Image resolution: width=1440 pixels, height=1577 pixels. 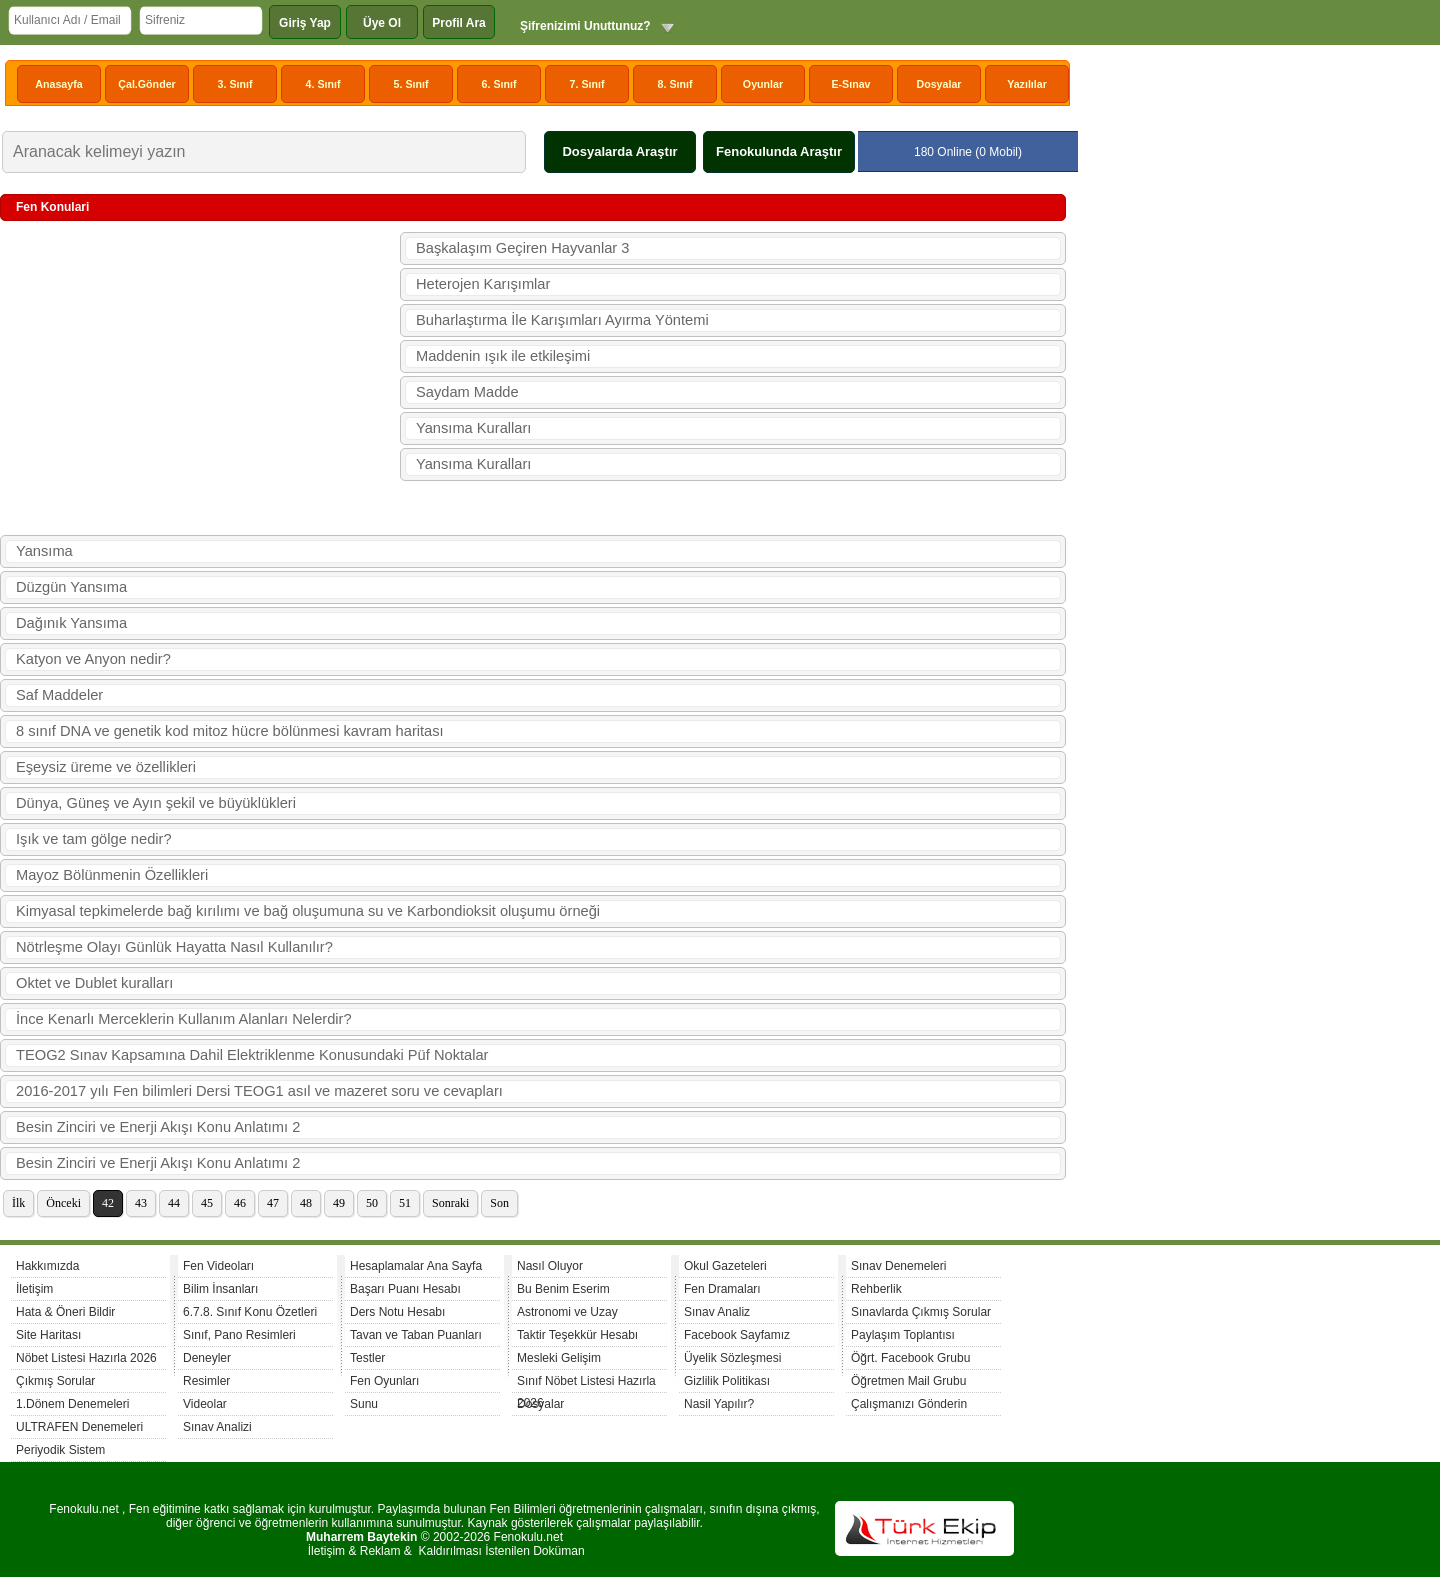 What do you see at coordinates (339, 1203) in the screenshot?
I see `49` at bounding box center [339, 1203].